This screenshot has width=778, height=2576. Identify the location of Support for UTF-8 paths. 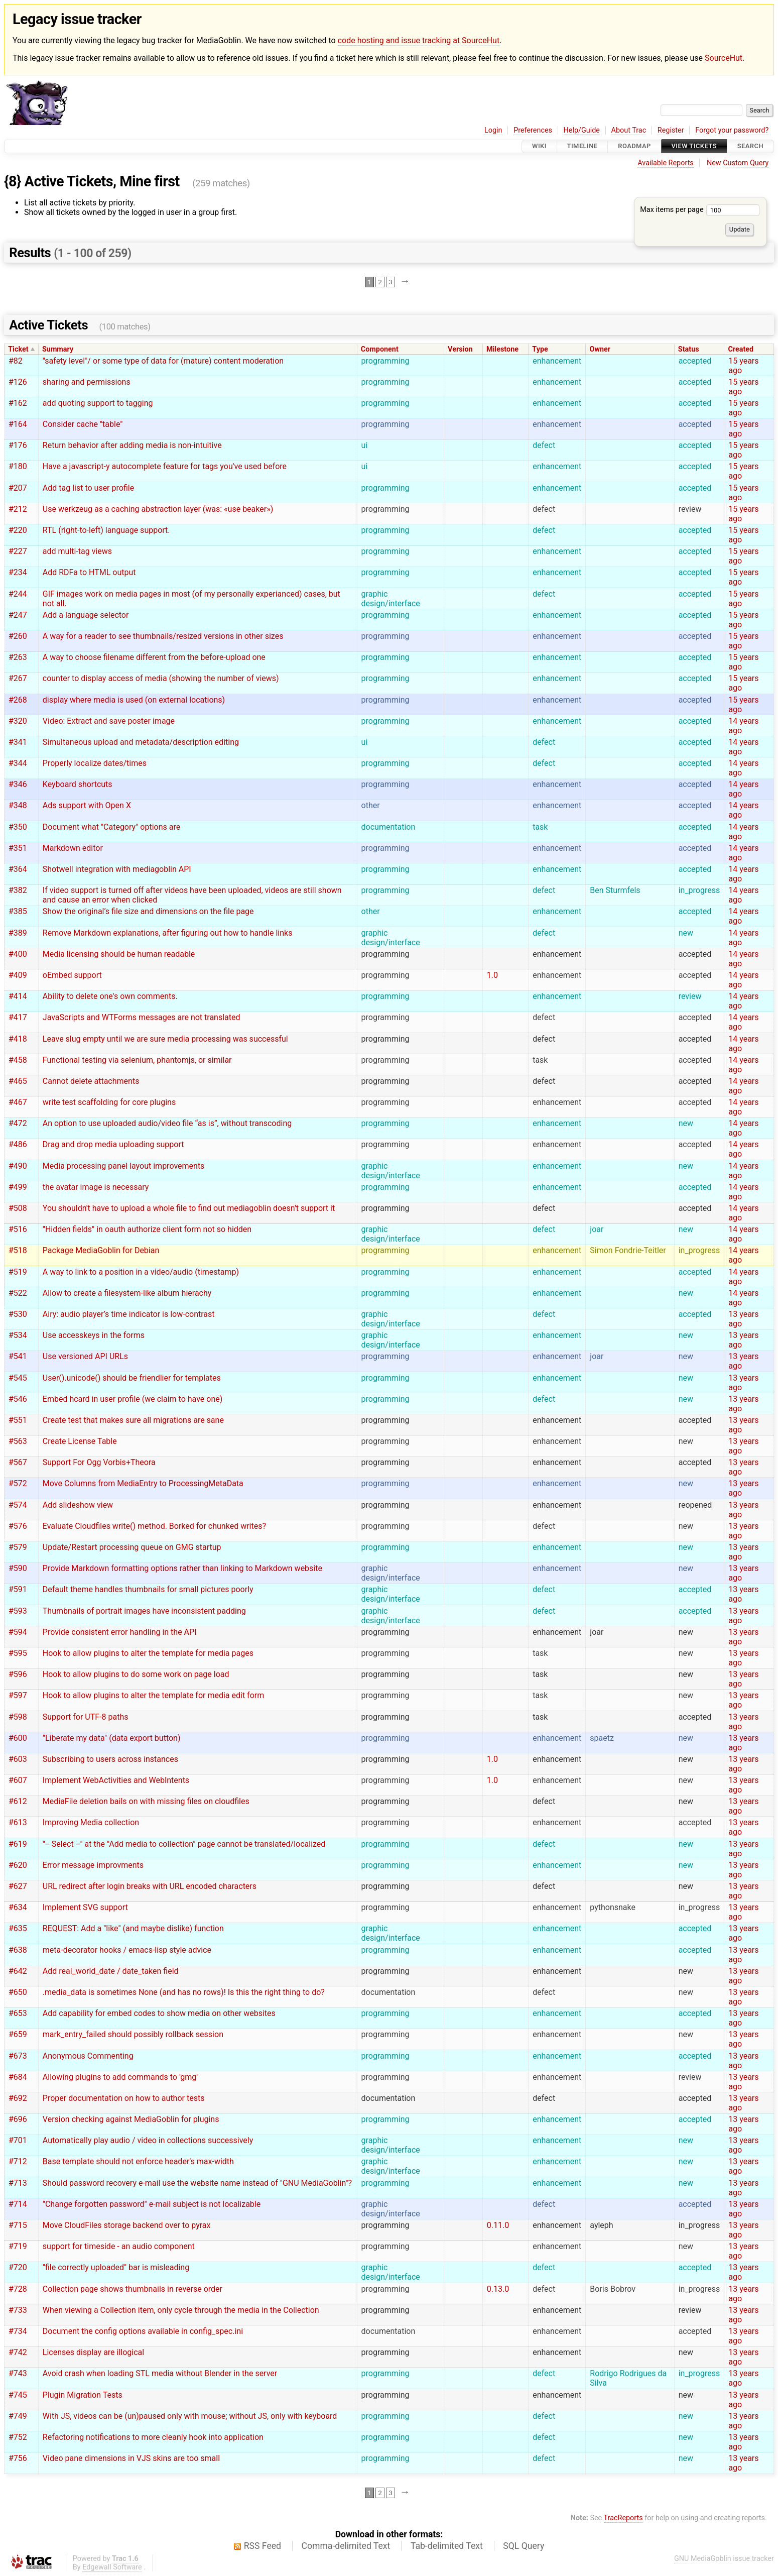
(85, 1717).